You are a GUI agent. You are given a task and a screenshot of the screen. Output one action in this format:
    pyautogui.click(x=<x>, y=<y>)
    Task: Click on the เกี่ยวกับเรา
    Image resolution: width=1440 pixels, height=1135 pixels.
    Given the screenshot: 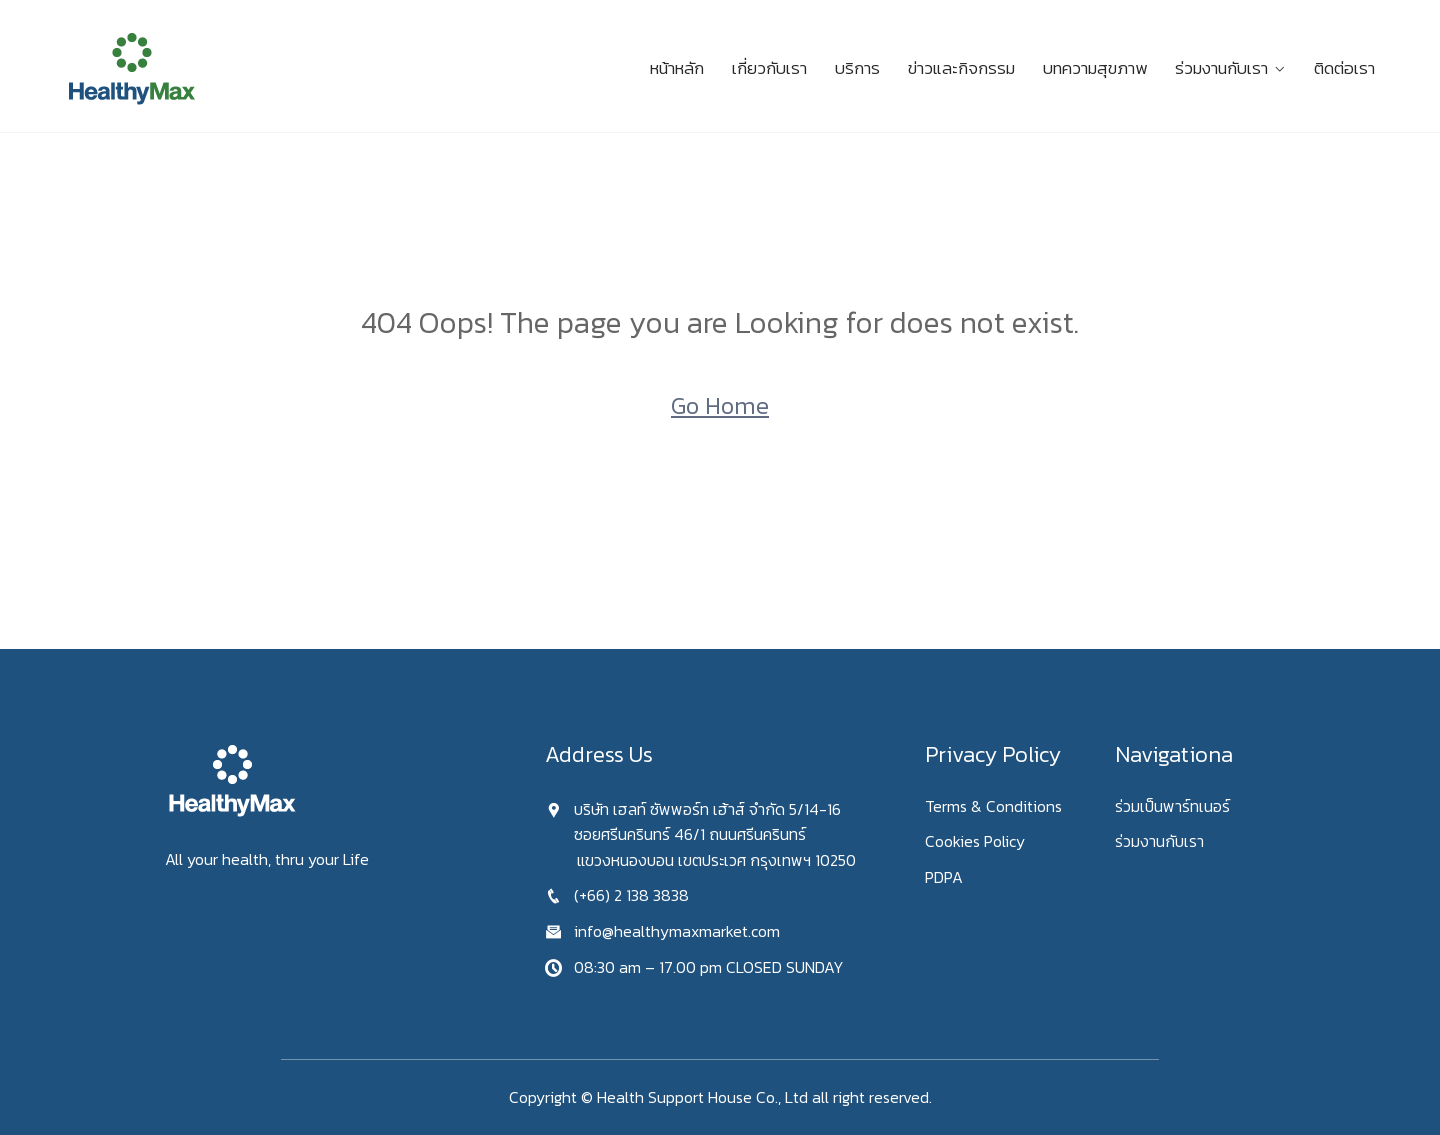 What is the action you would take?
    pyautogui.click(x=769, y=68)
    